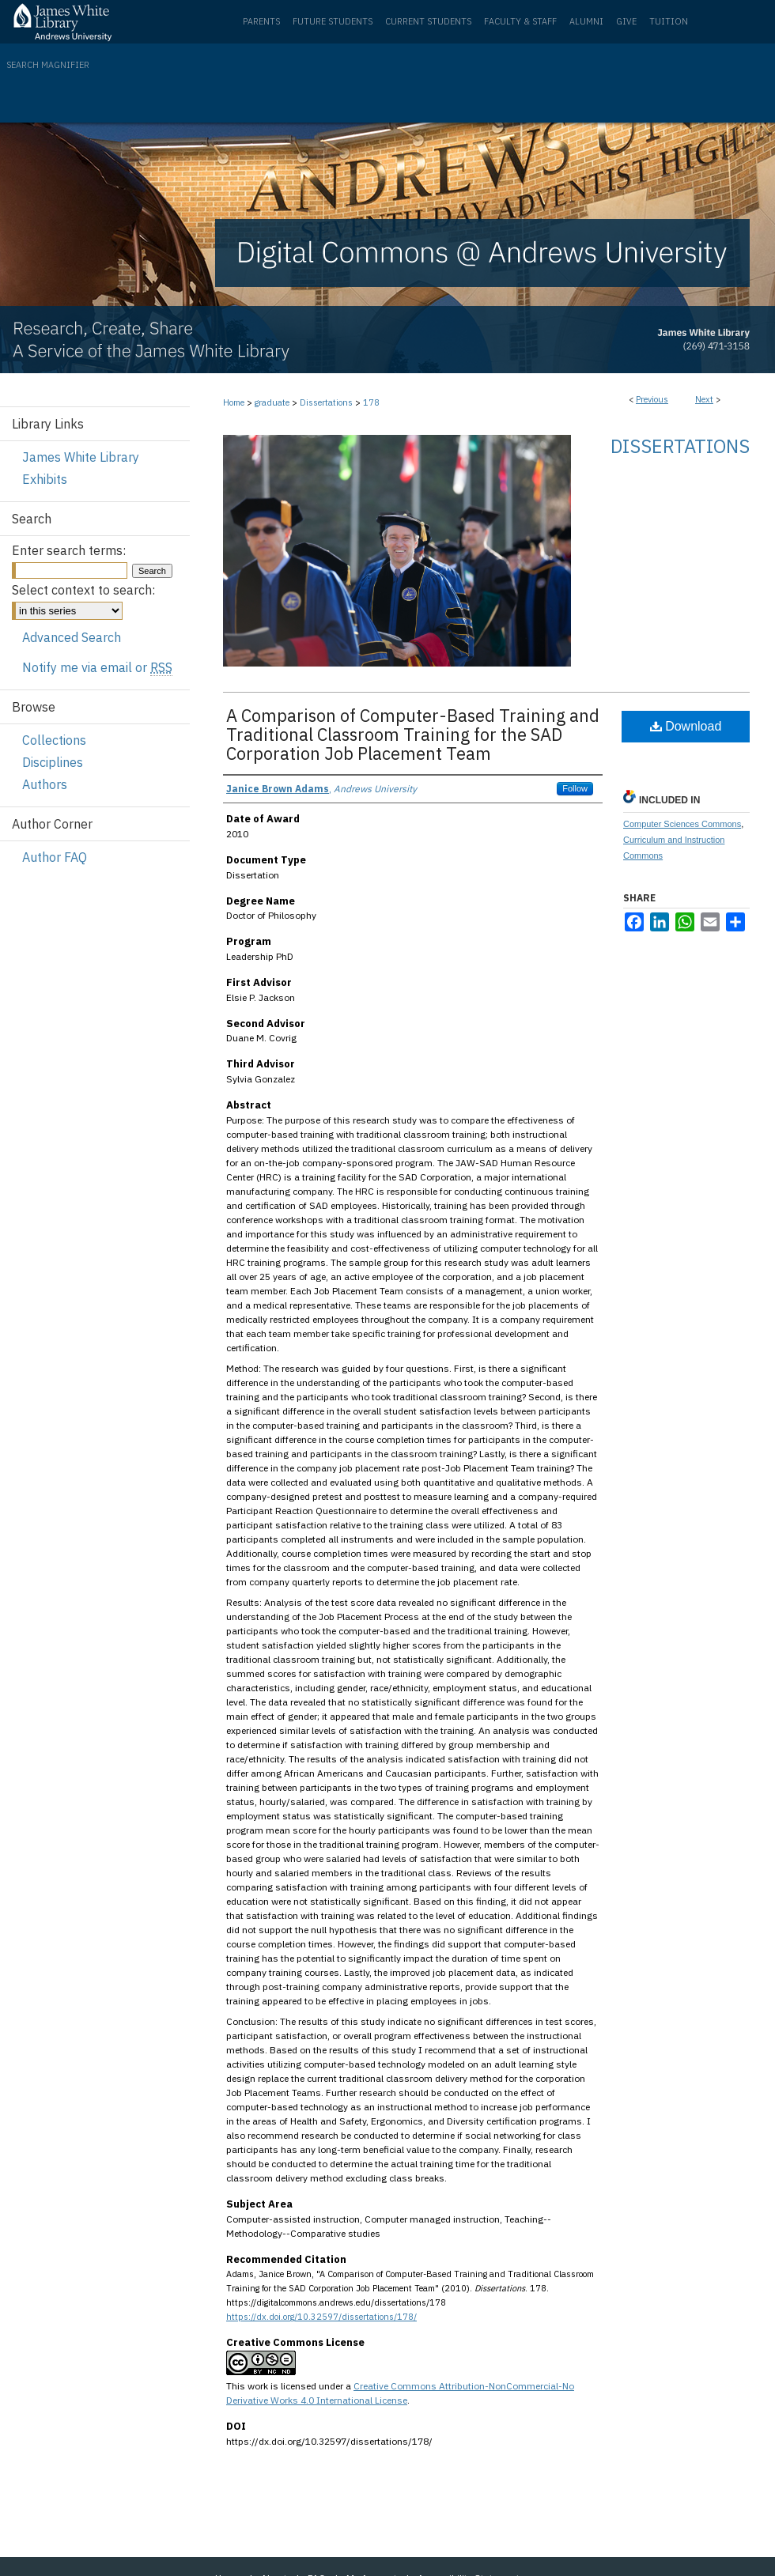 Image resolution: width=775 pixels, height=2576 pixels. What do you see at coordinates (233, 402) in the screenshot?
I see `Home` at bounding box center [233, 402].